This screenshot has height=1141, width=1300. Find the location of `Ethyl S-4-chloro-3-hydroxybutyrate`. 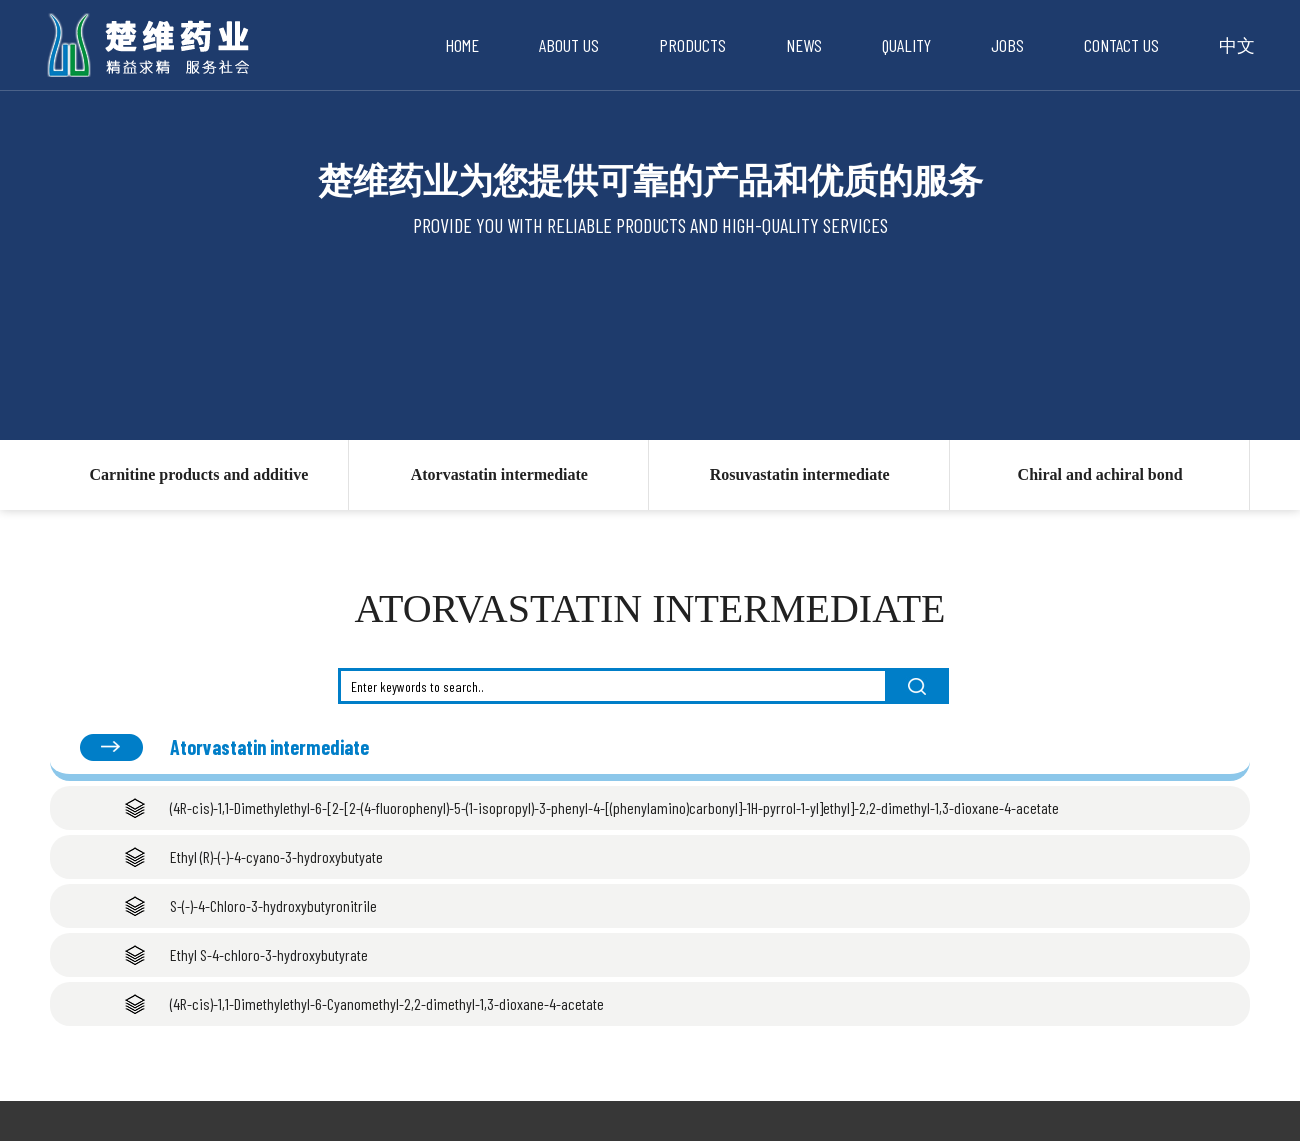

Ethyl S-4-chloro-3-hydroxybutyrate is located at coordinates (269, 954).